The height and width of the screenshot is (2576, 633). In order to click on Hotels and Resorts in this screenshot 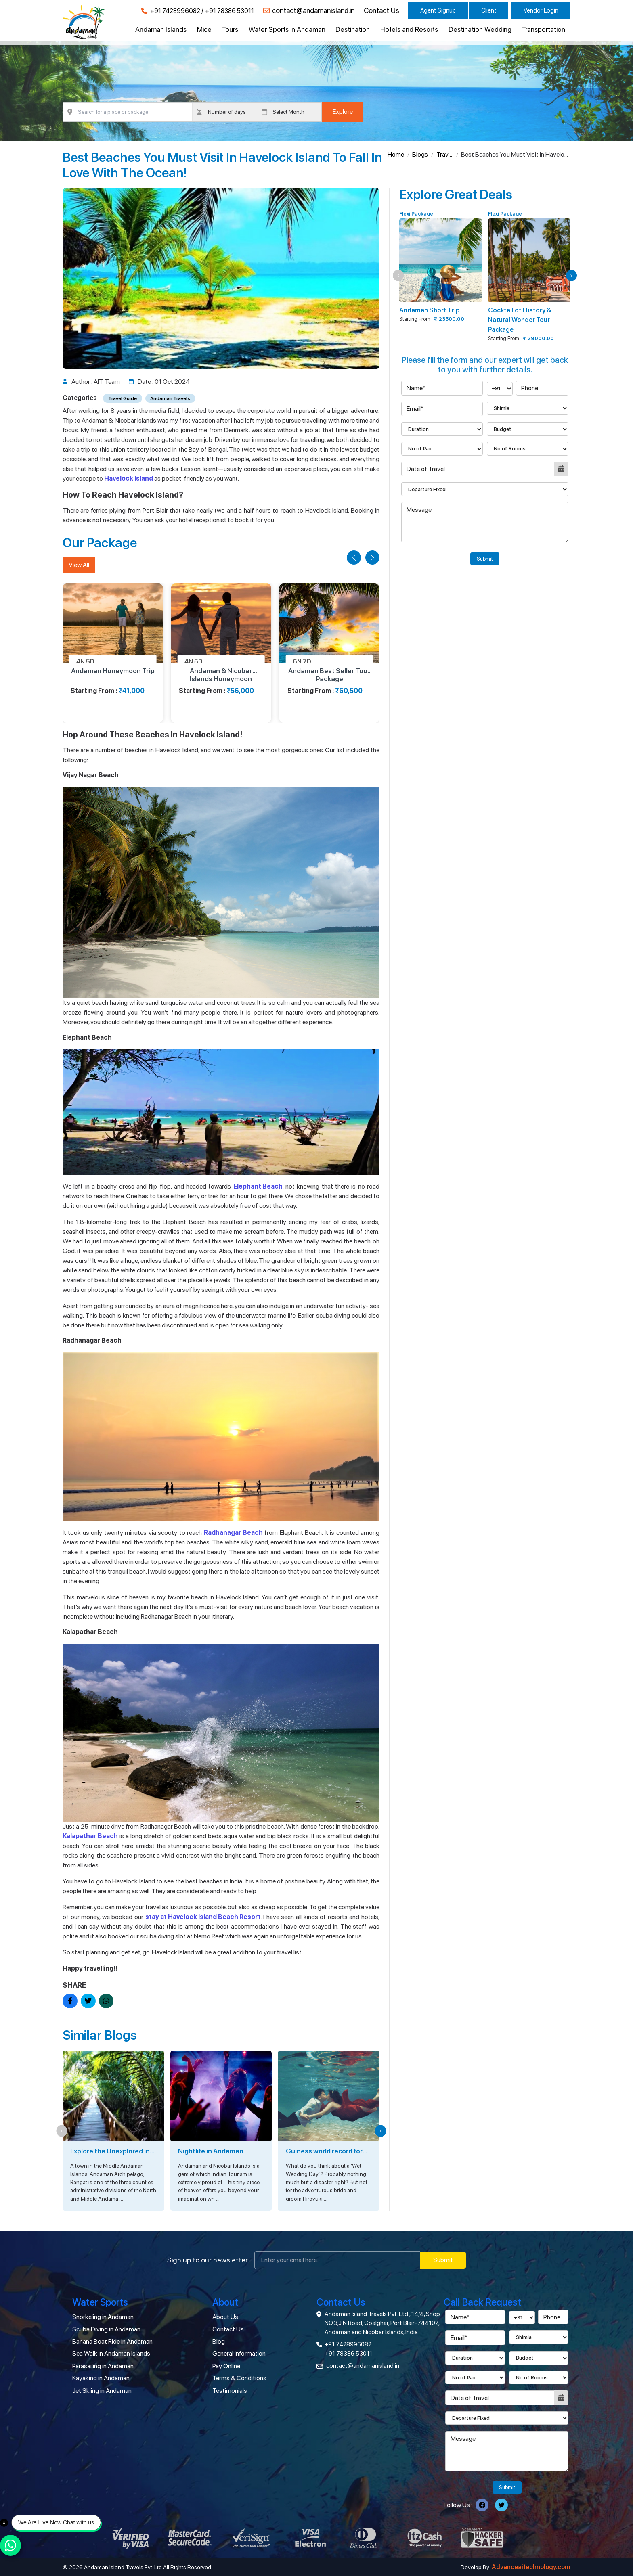, I will do `click(409, 29)`.